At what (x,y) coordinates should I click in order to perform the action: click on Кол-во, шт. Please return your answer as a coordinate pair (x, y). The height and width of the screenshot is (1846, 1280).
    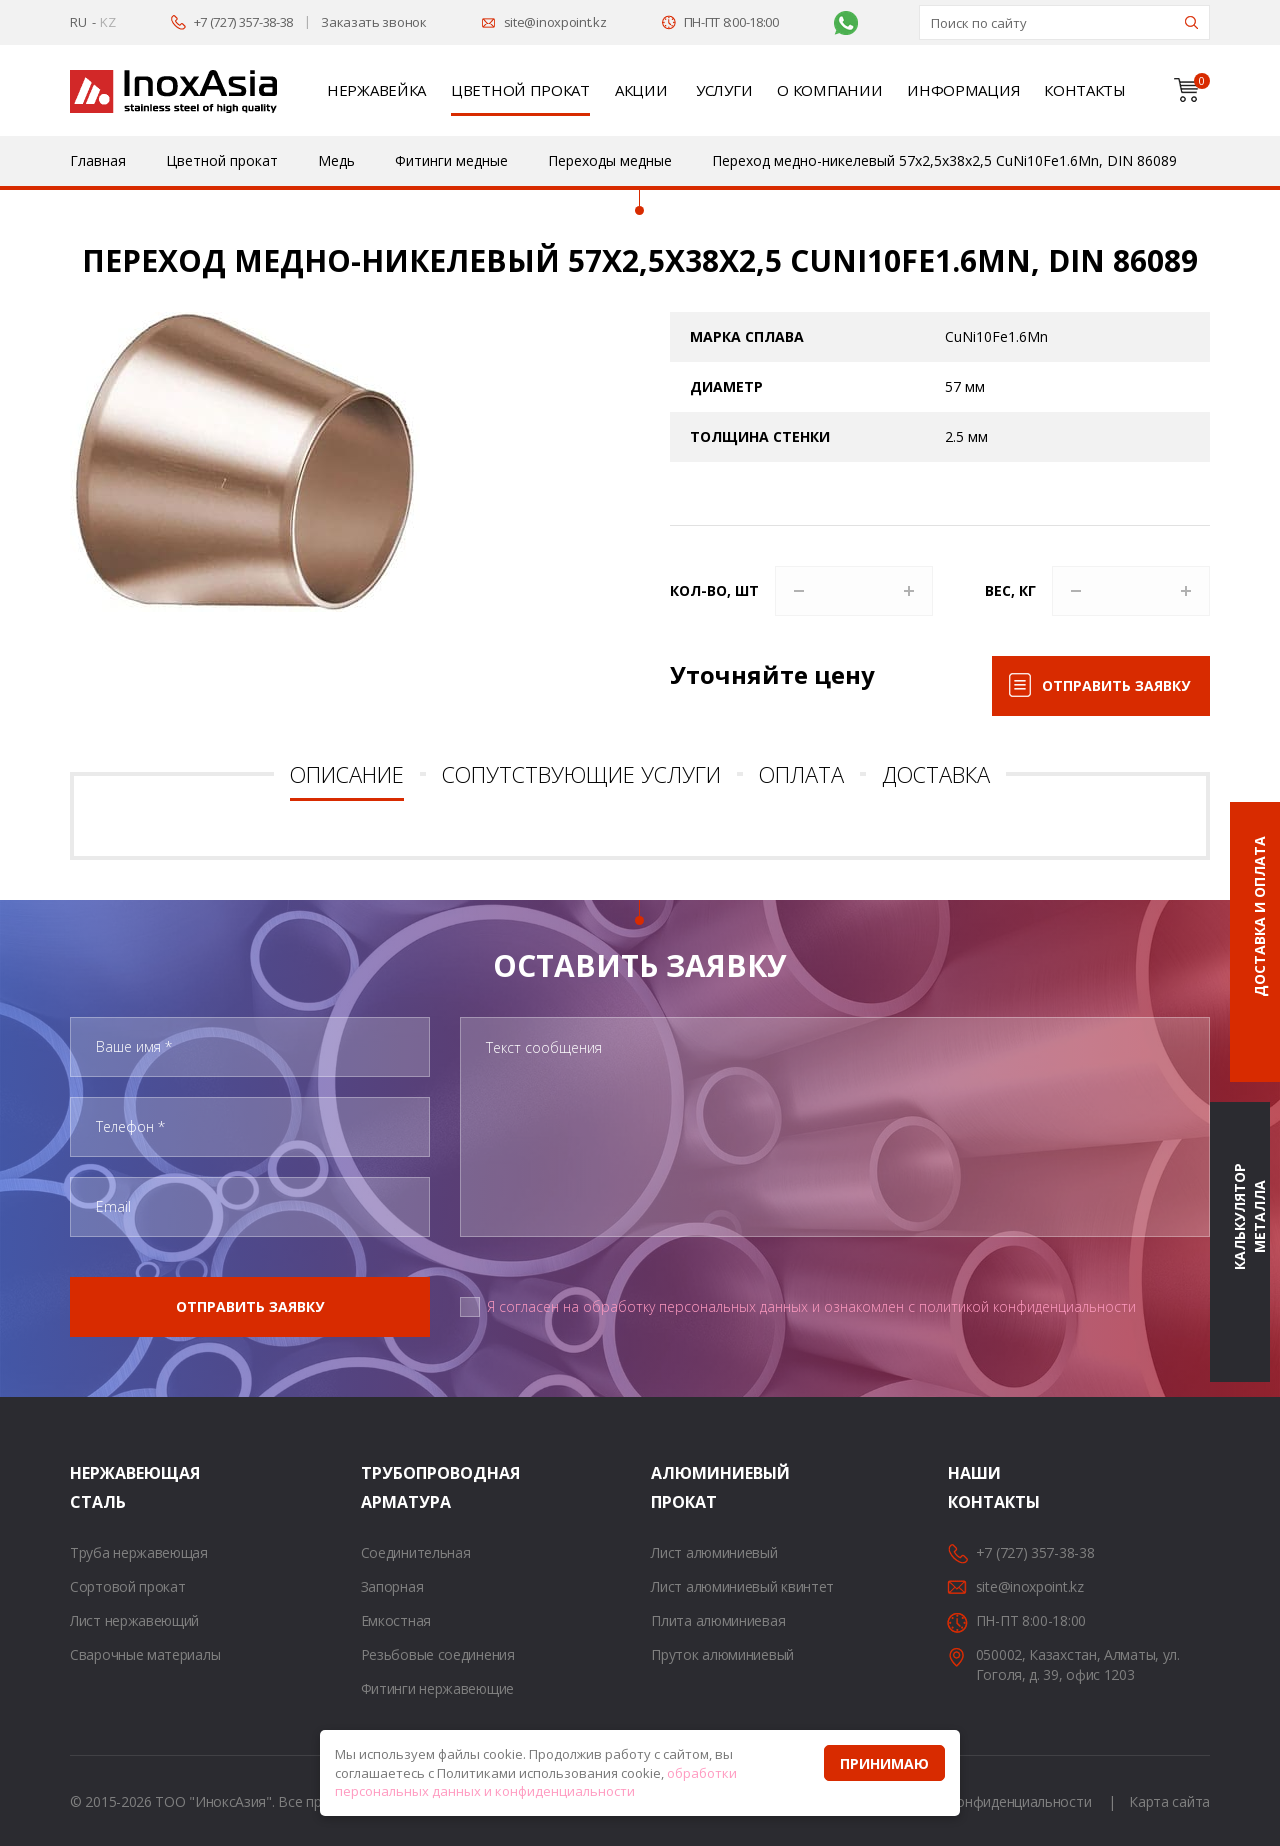
    Looking at the image, I should click on (714, 590).